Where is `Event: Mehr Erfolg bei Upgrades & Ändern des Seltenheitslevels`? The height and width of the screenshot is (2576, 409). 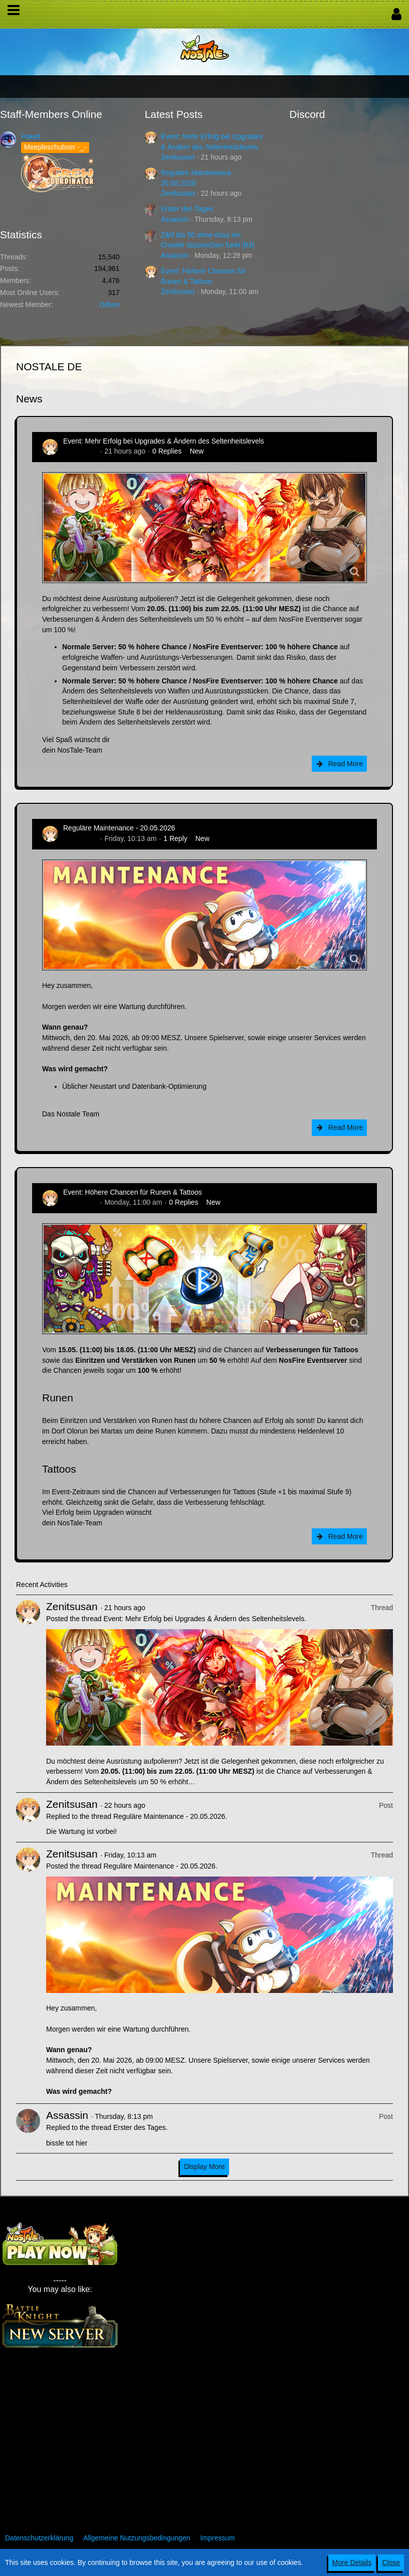 Event: Mehr Erfolg bei Upgrades & Ändern des Seltenheitslevels is located at coordinates (163, 441).